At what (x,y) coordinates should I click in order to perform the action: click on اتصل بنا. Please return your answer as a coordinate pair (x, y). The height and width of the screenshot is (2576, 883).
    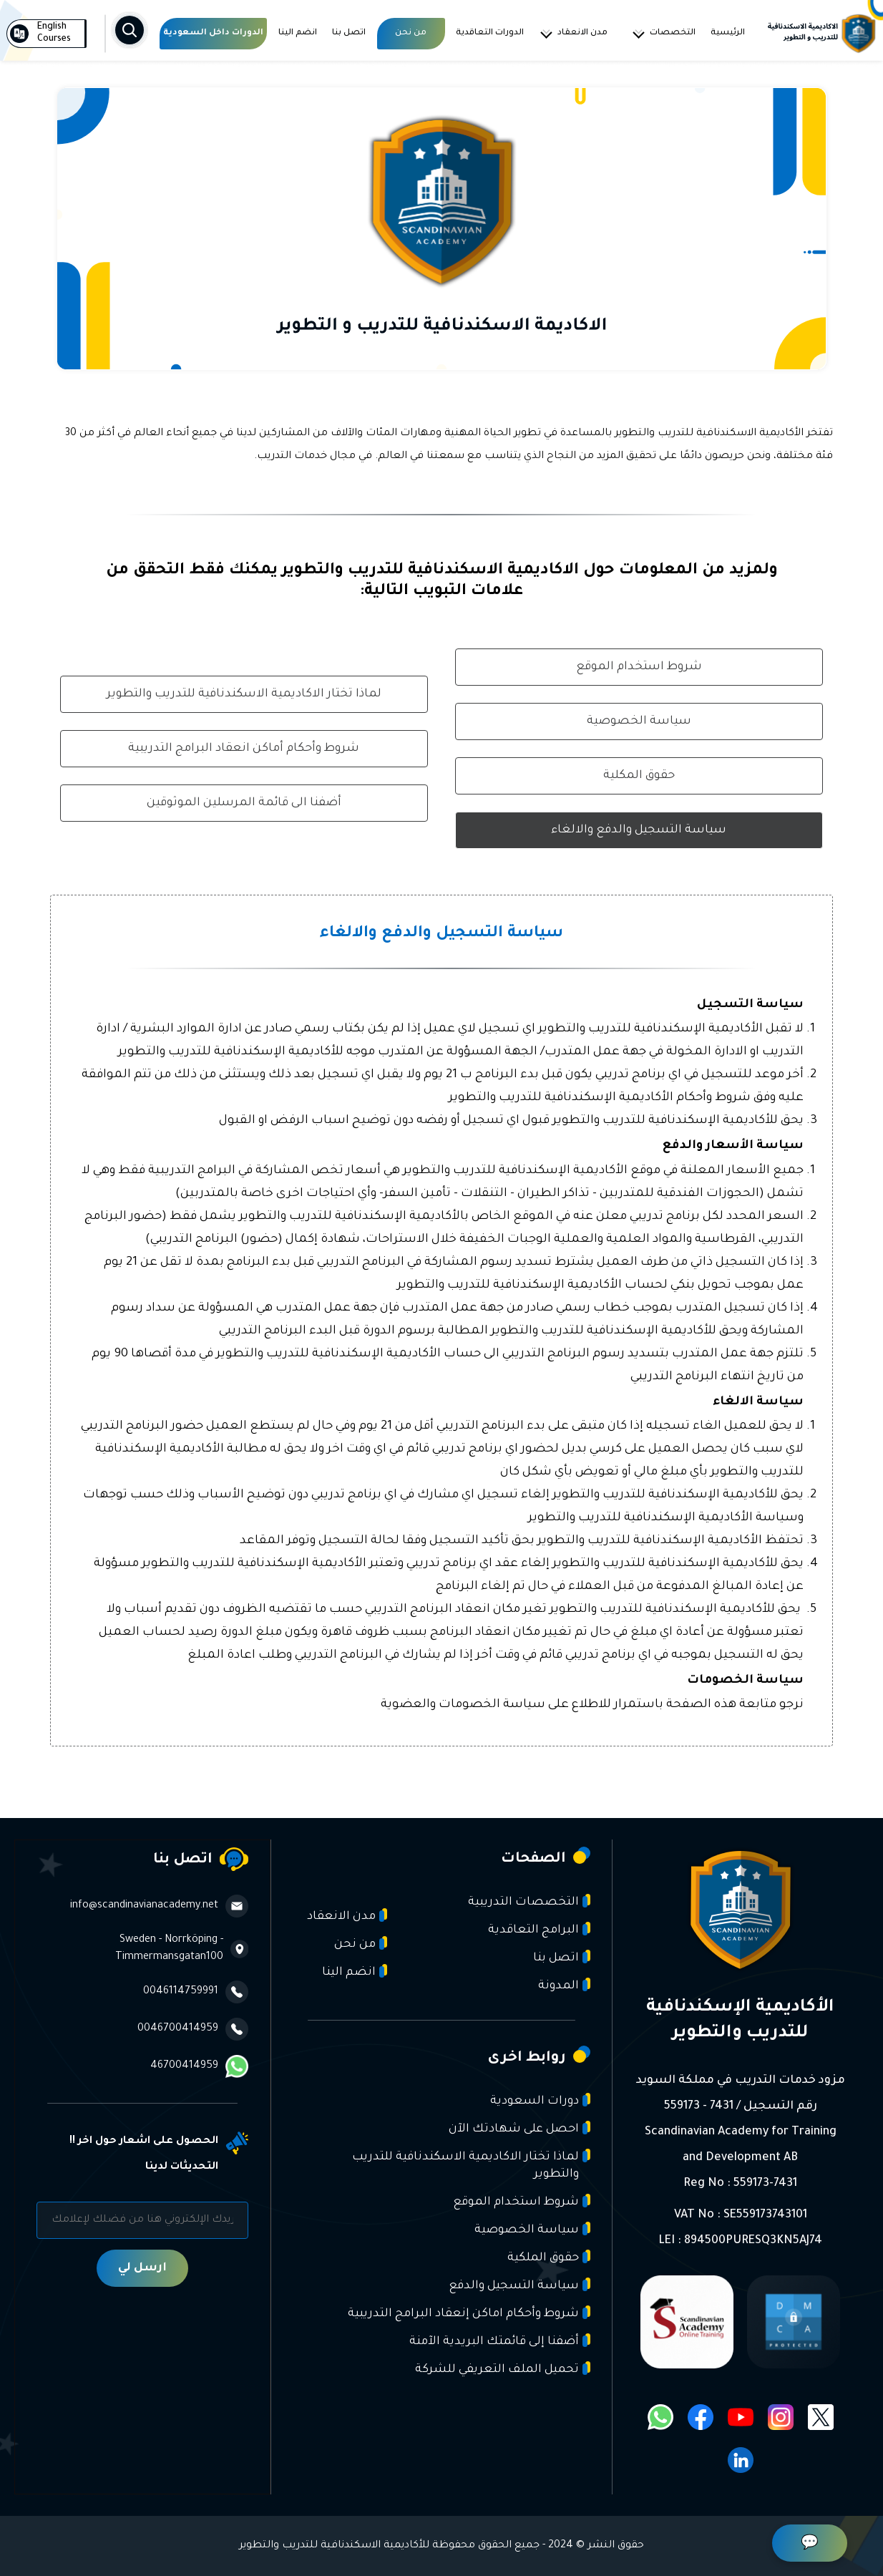
    Looking at the image, I should click on (349, 33).